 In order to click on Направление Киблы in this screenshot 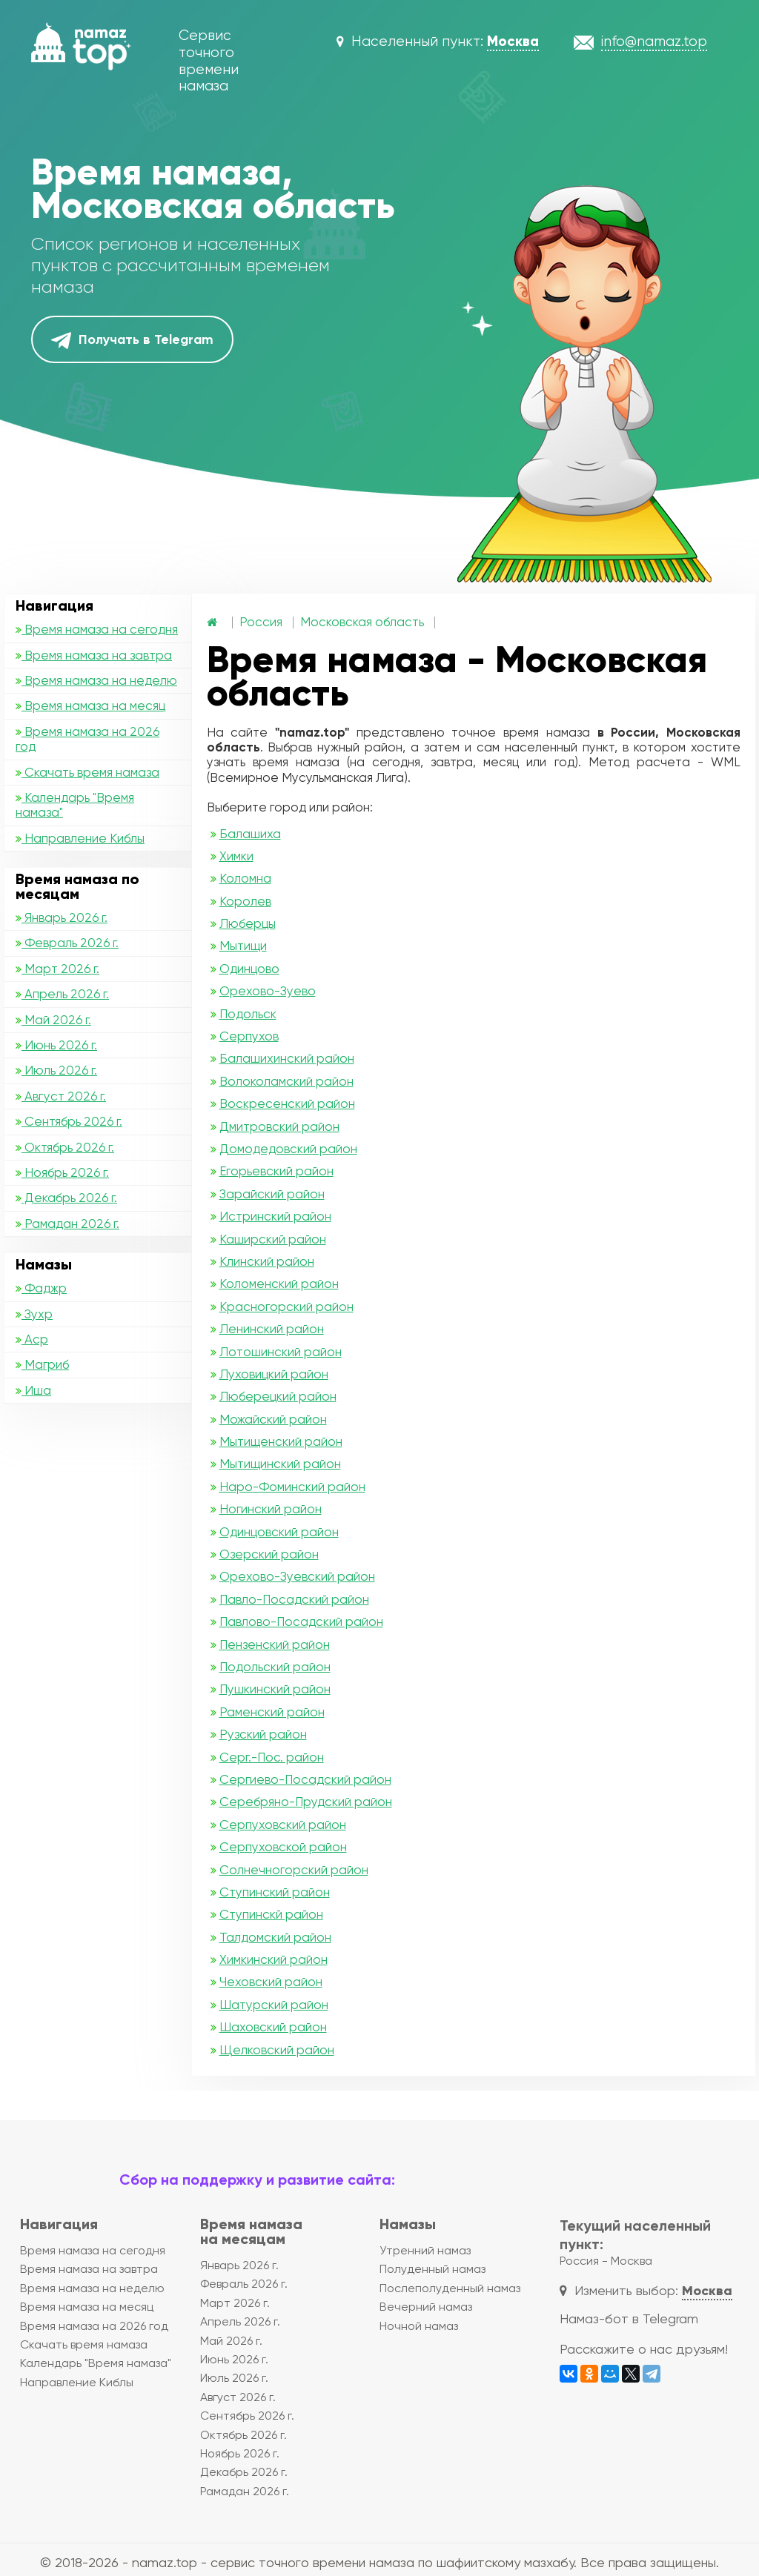, I will do `click(80, 838)`.